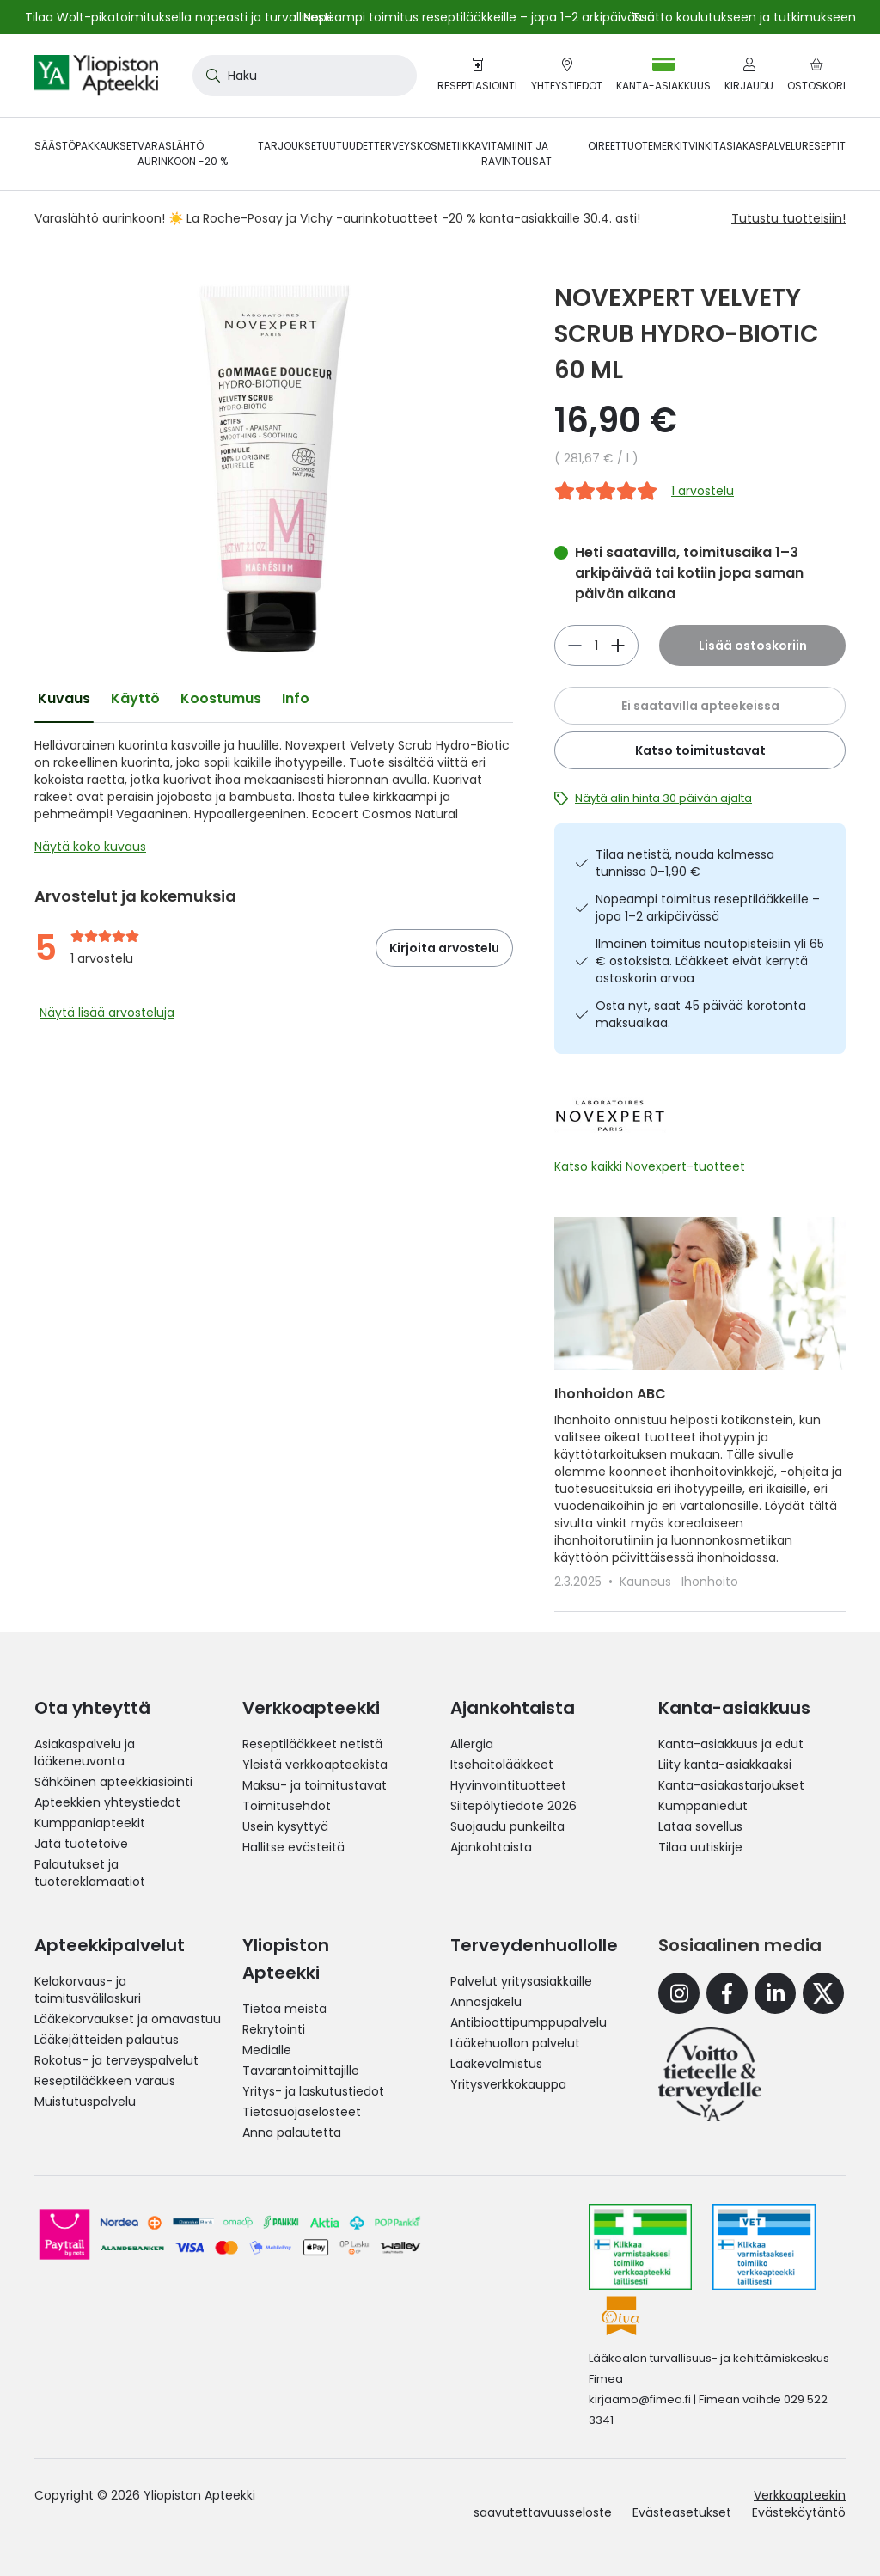 This screenshot has width=880, height=2576. I want to click on Kauneus, so click(647, 1581).